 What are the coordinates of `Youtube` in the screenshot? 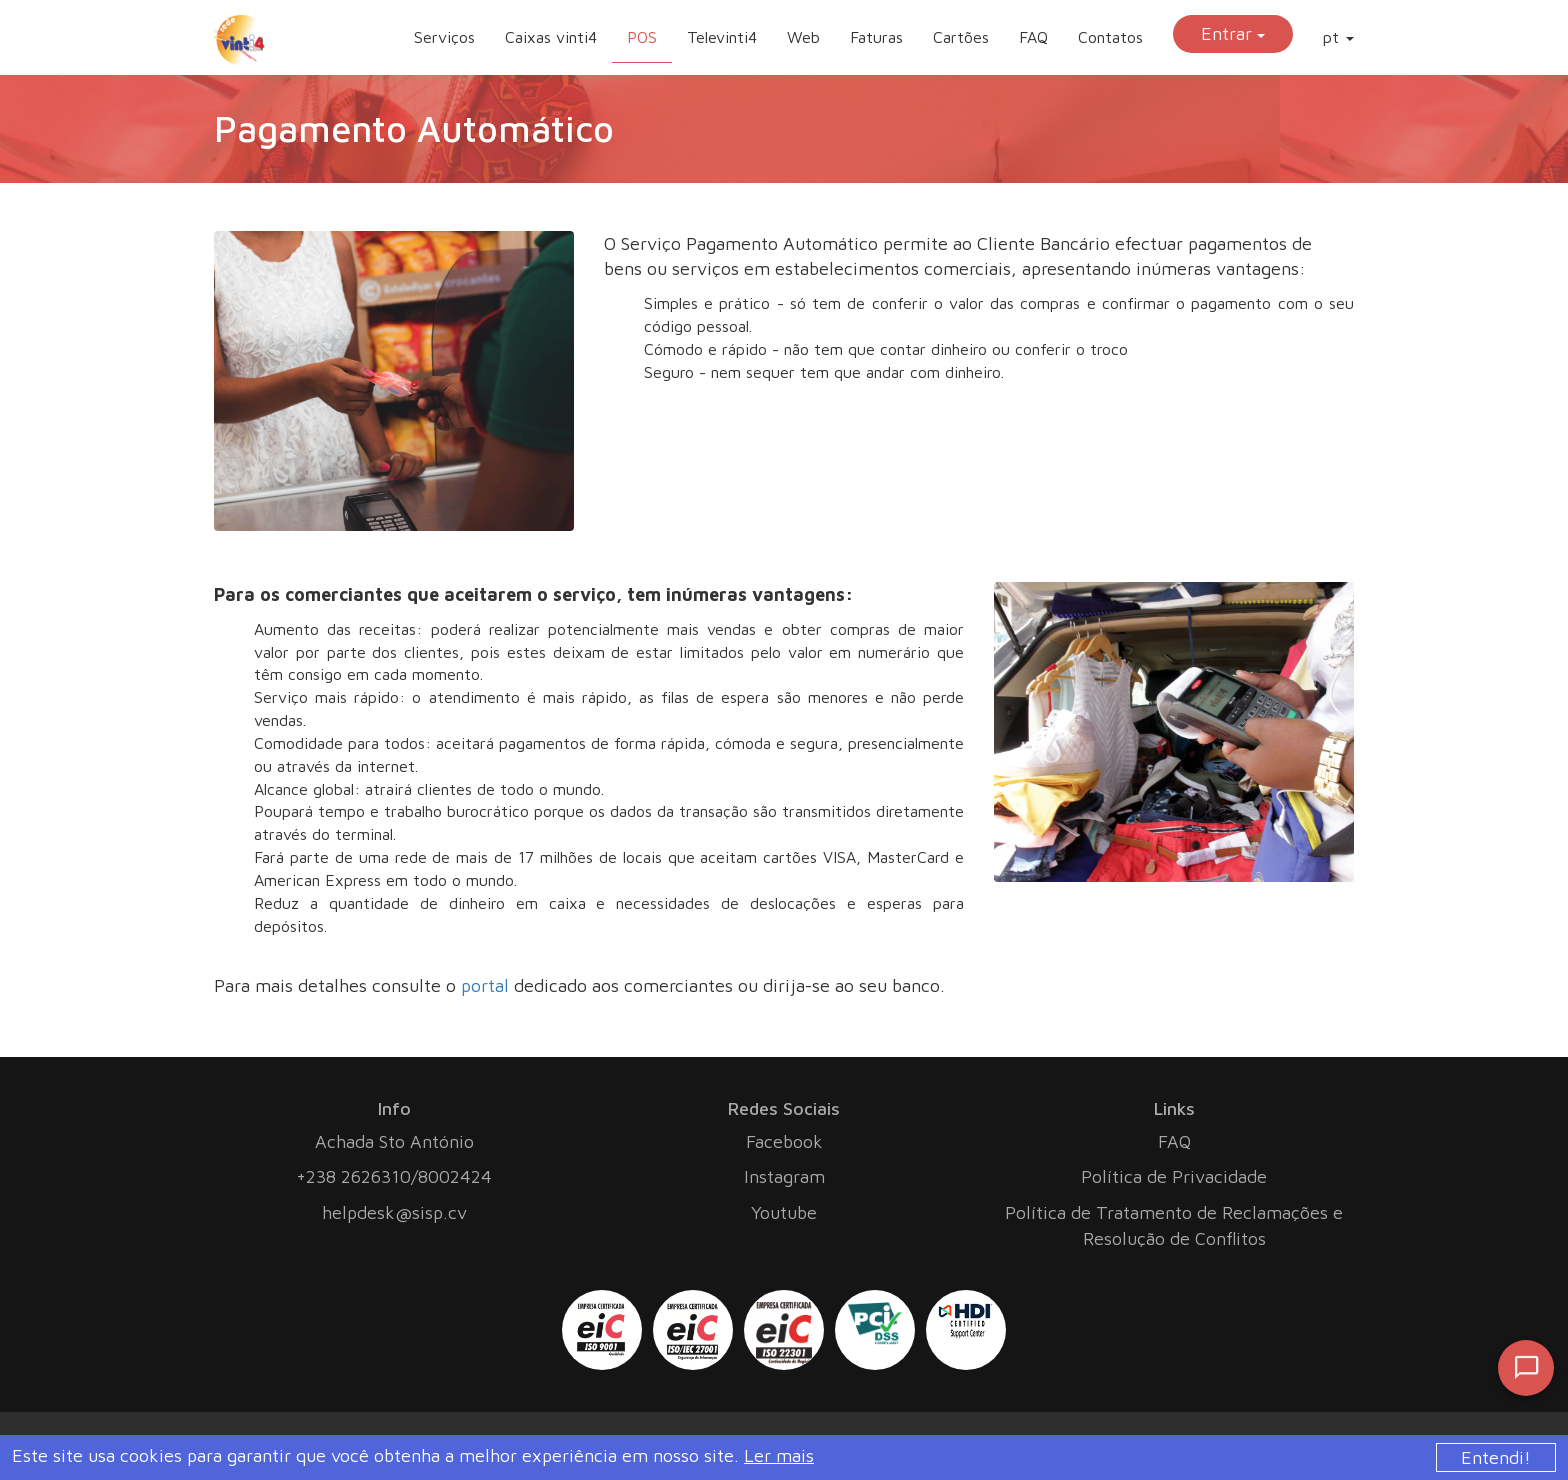 It's located at (784, 1212).